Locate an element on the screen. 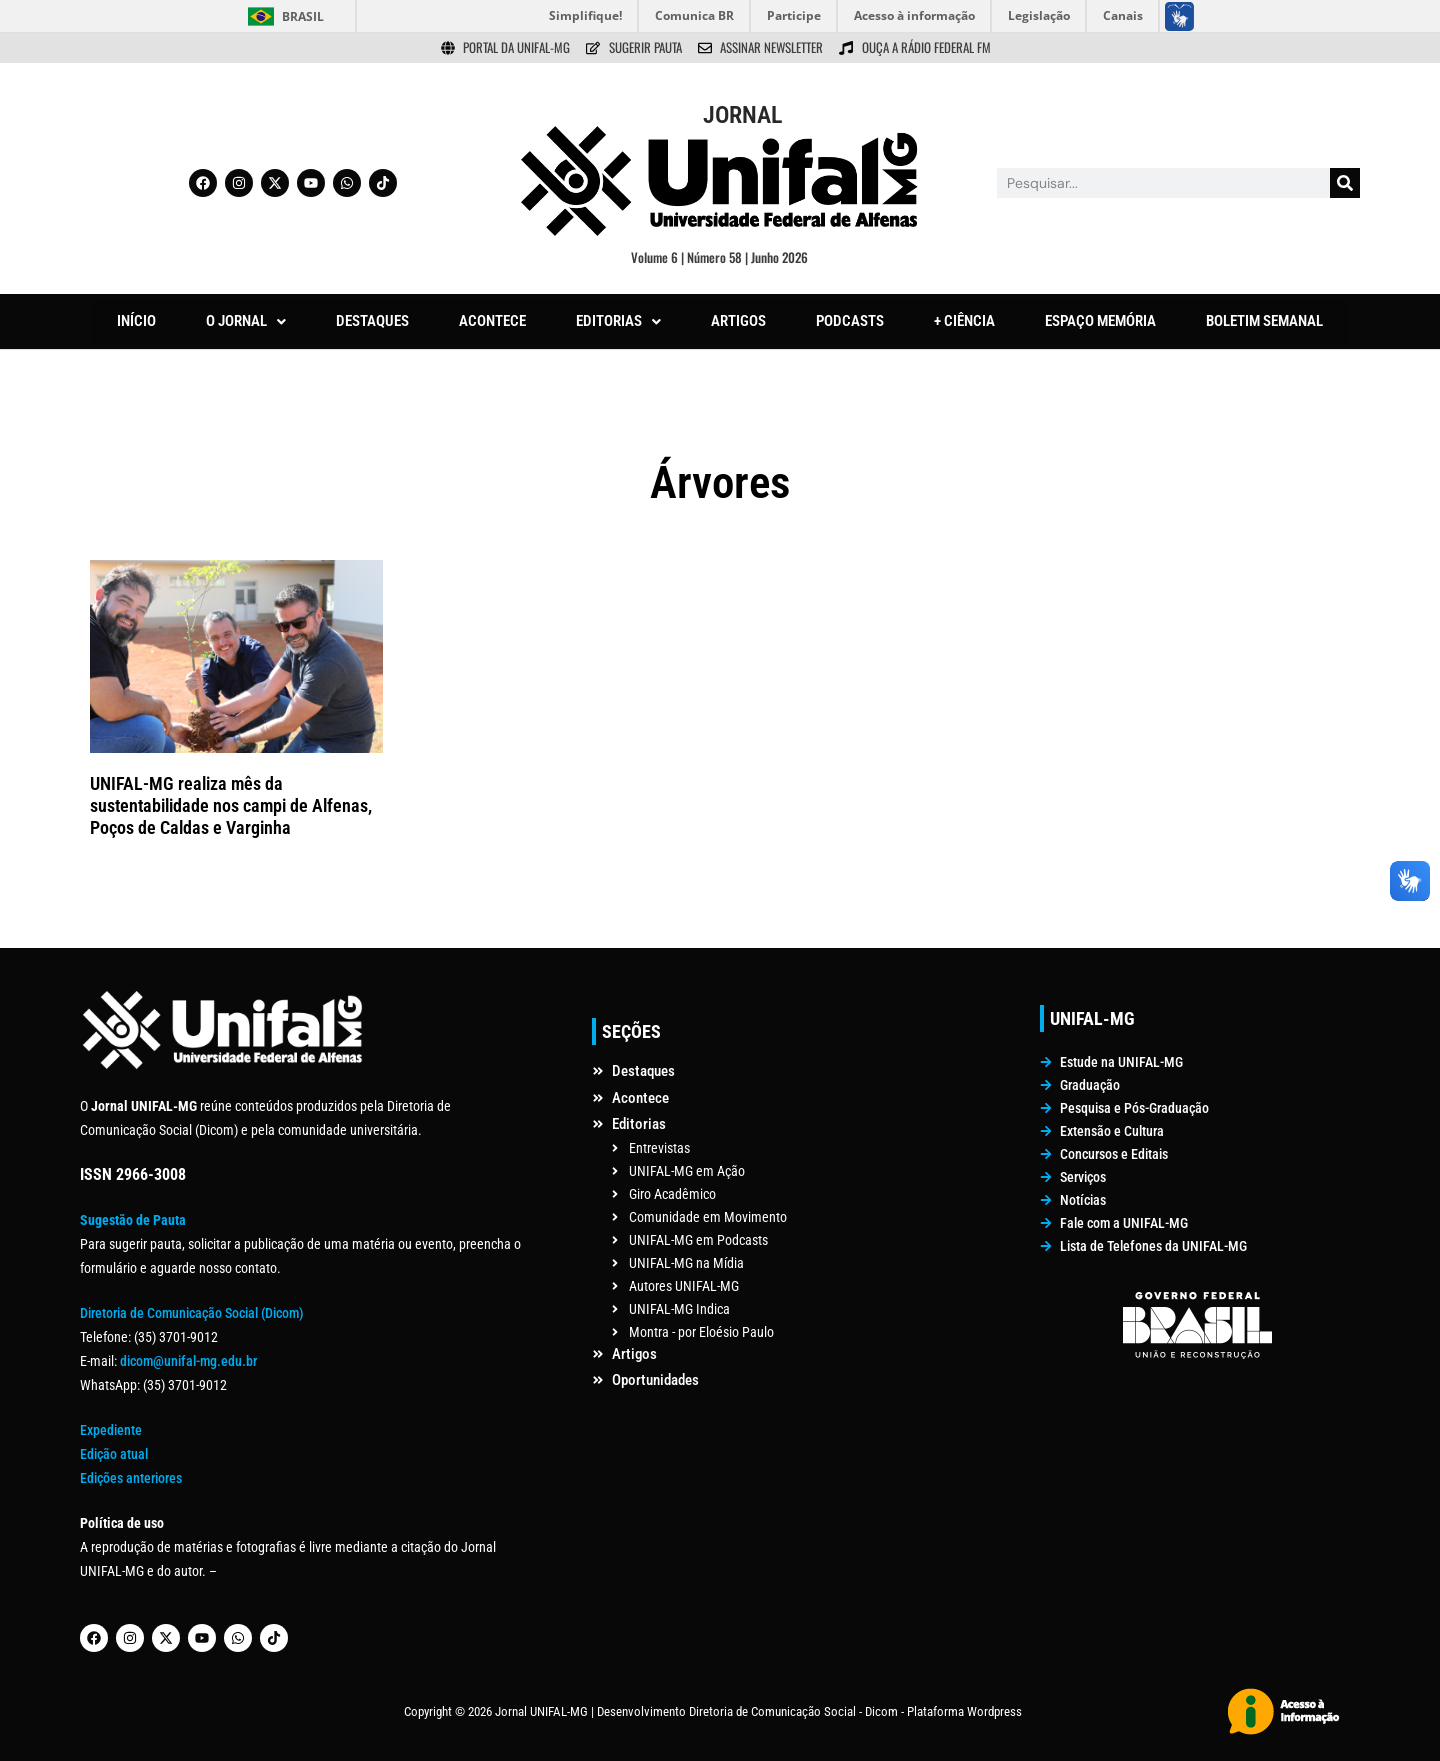 The image size is (1440, 1761). ARTIGOS is located at coordinates (738, 321).